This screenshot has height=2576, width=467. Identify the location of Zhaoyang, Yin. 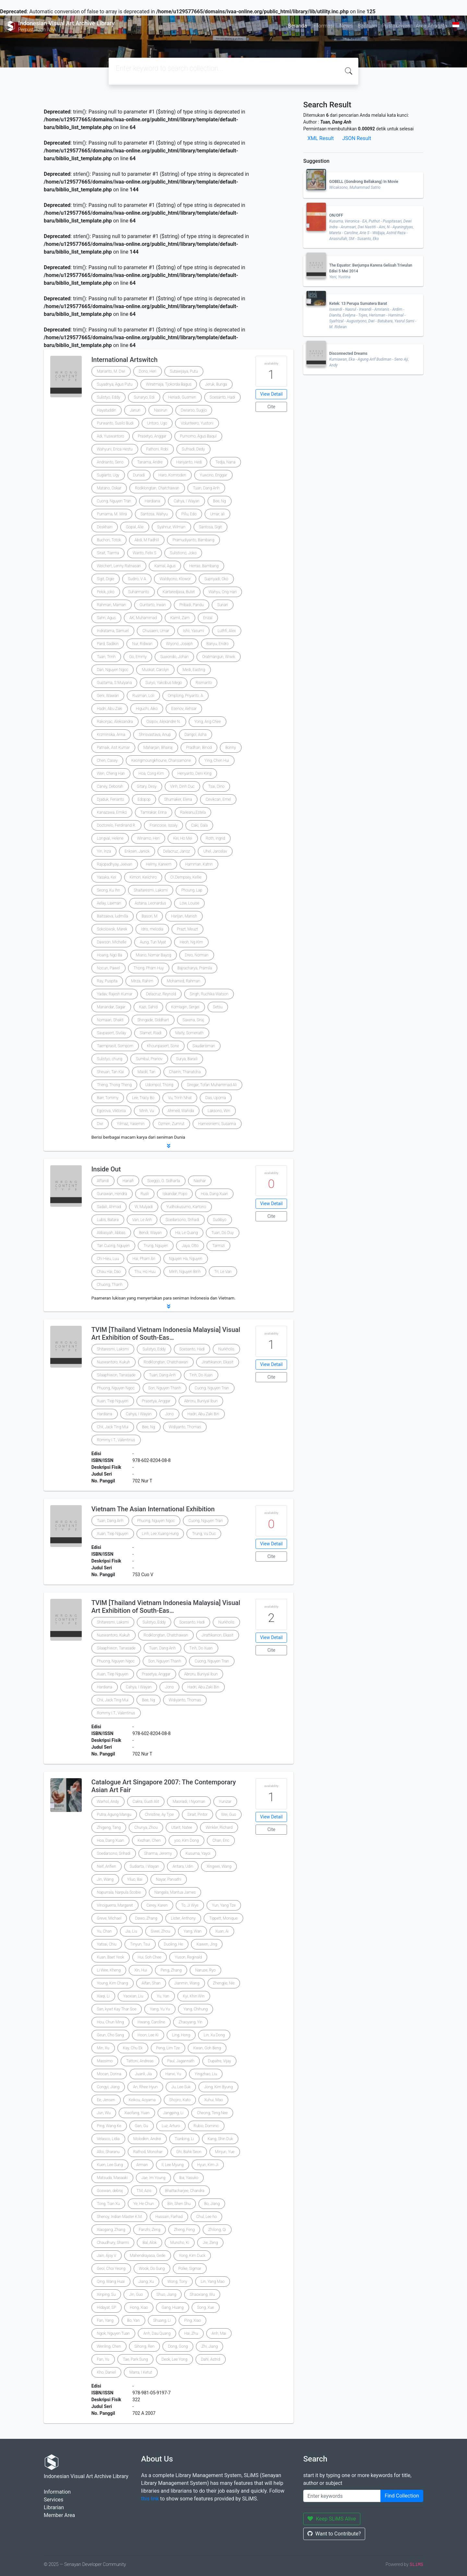
(190, 2022).